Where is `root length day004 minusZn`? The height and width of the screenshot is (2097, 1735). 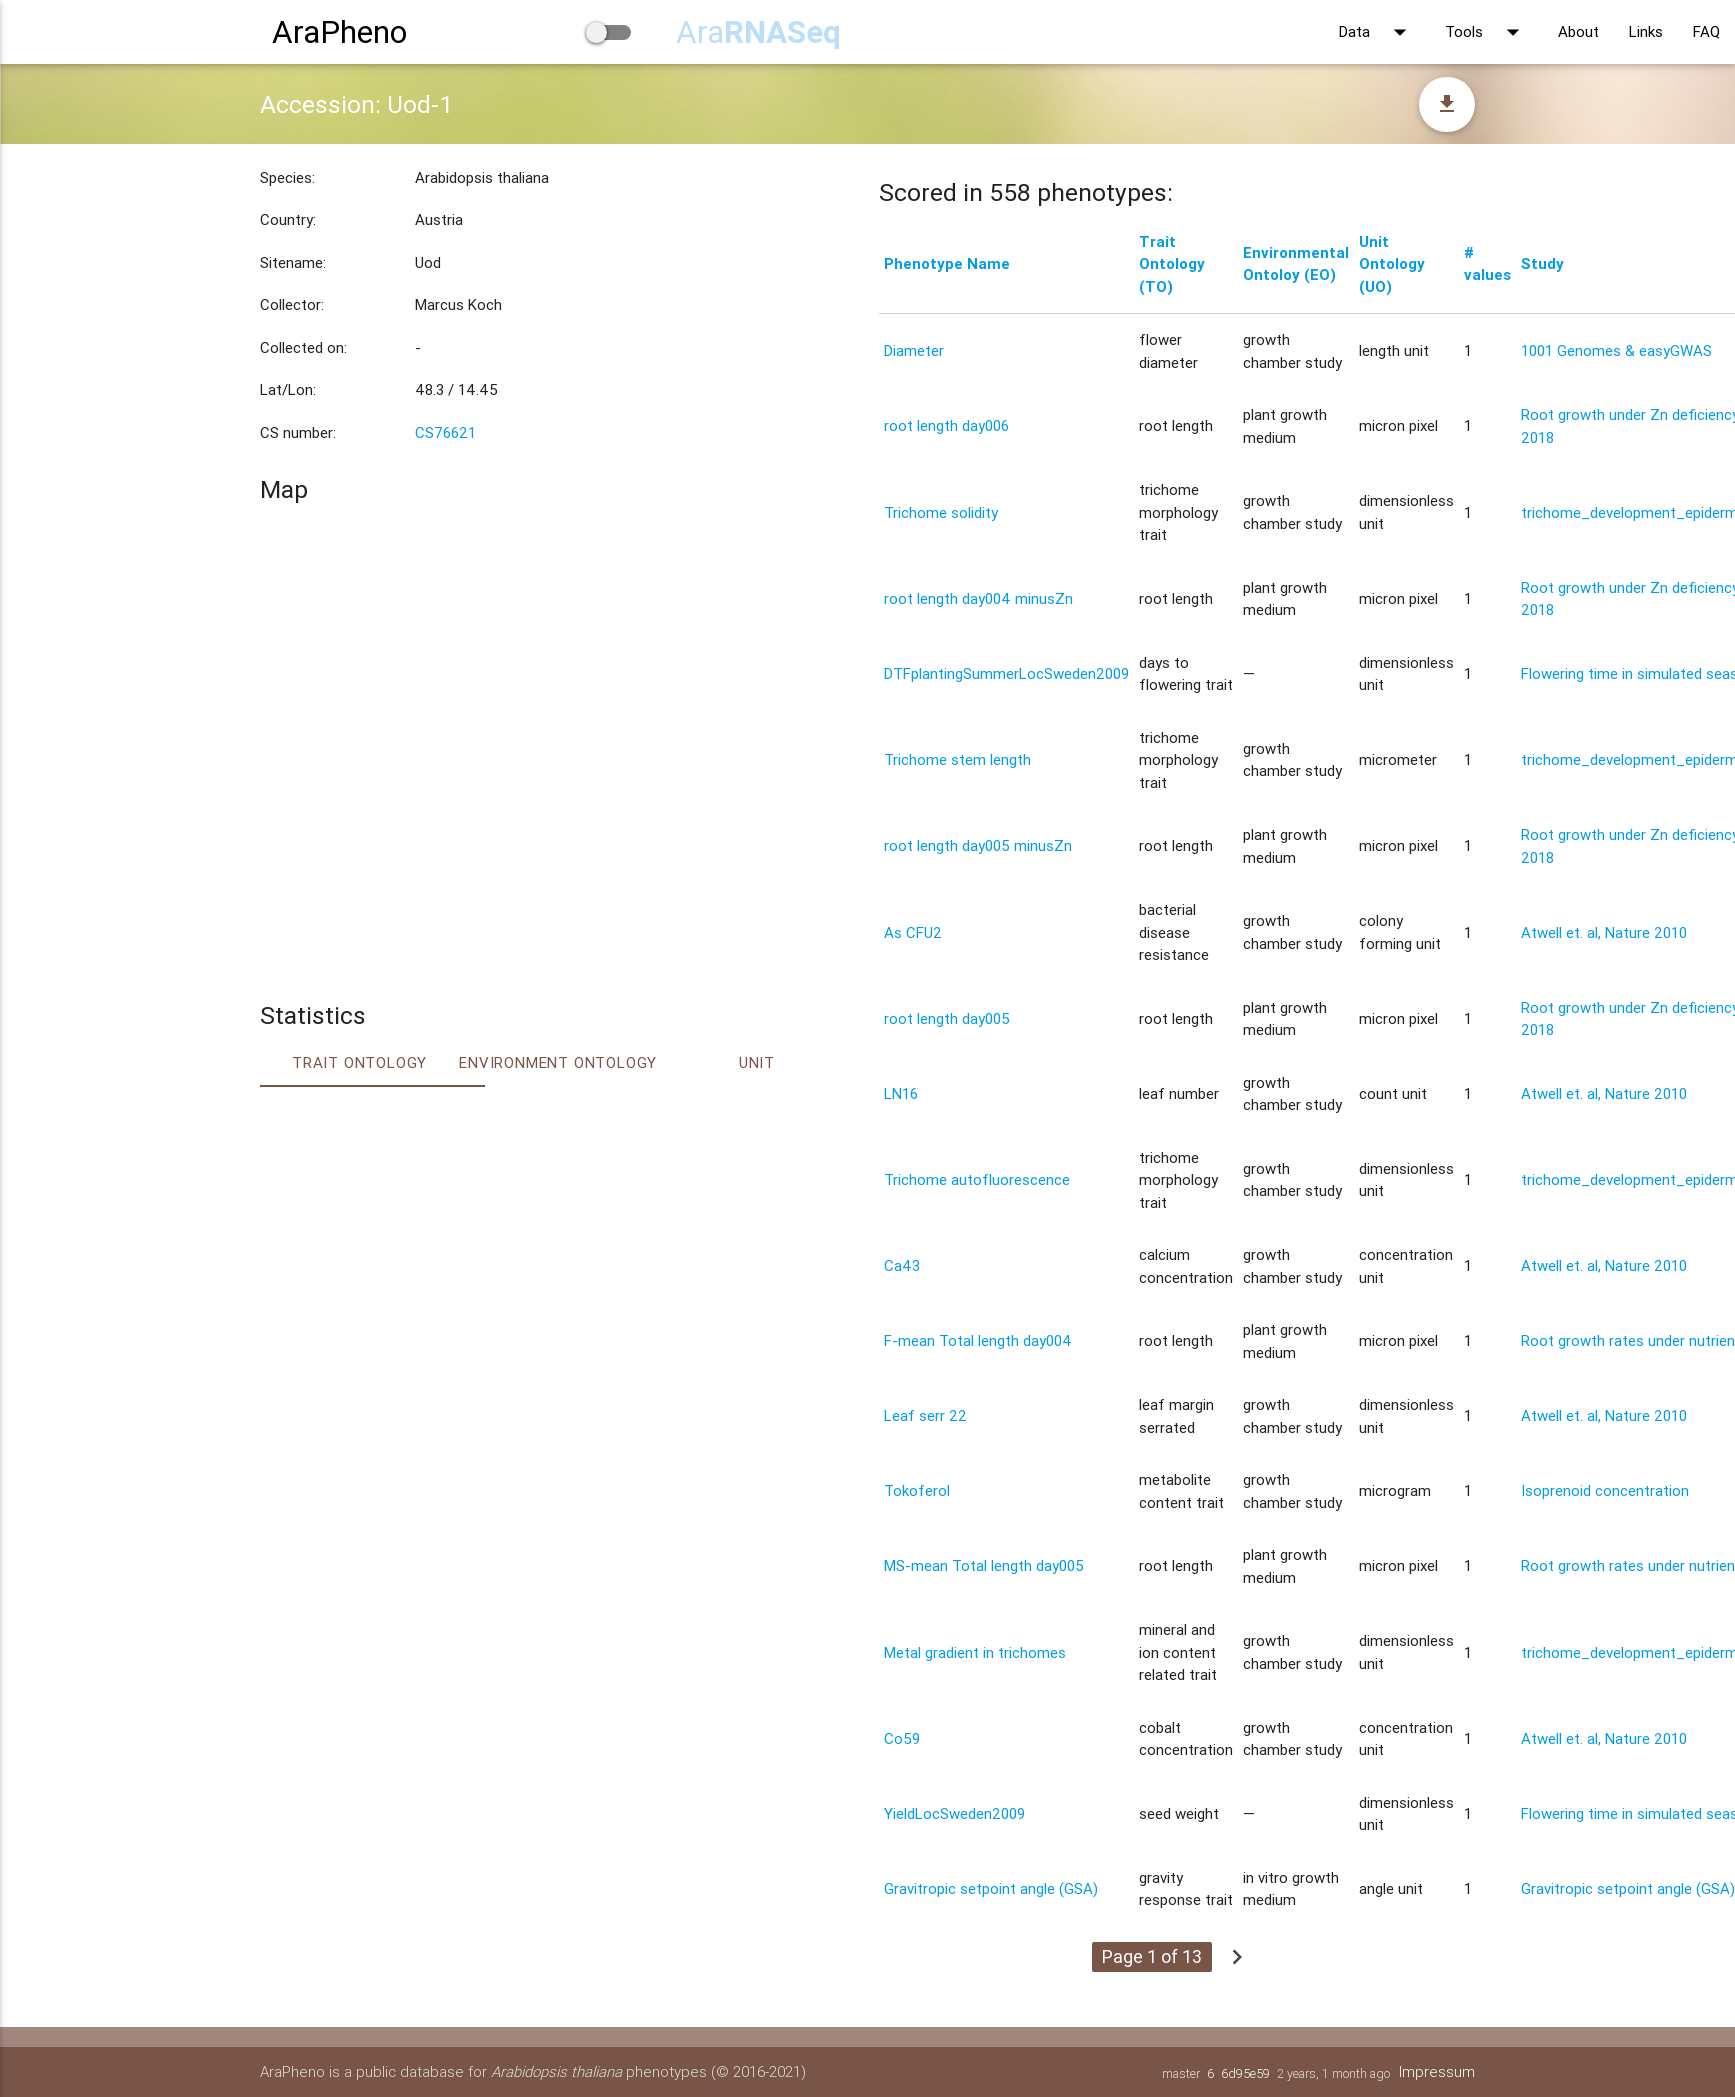 root length day004 minusZn is located at coordinates (978, 598).